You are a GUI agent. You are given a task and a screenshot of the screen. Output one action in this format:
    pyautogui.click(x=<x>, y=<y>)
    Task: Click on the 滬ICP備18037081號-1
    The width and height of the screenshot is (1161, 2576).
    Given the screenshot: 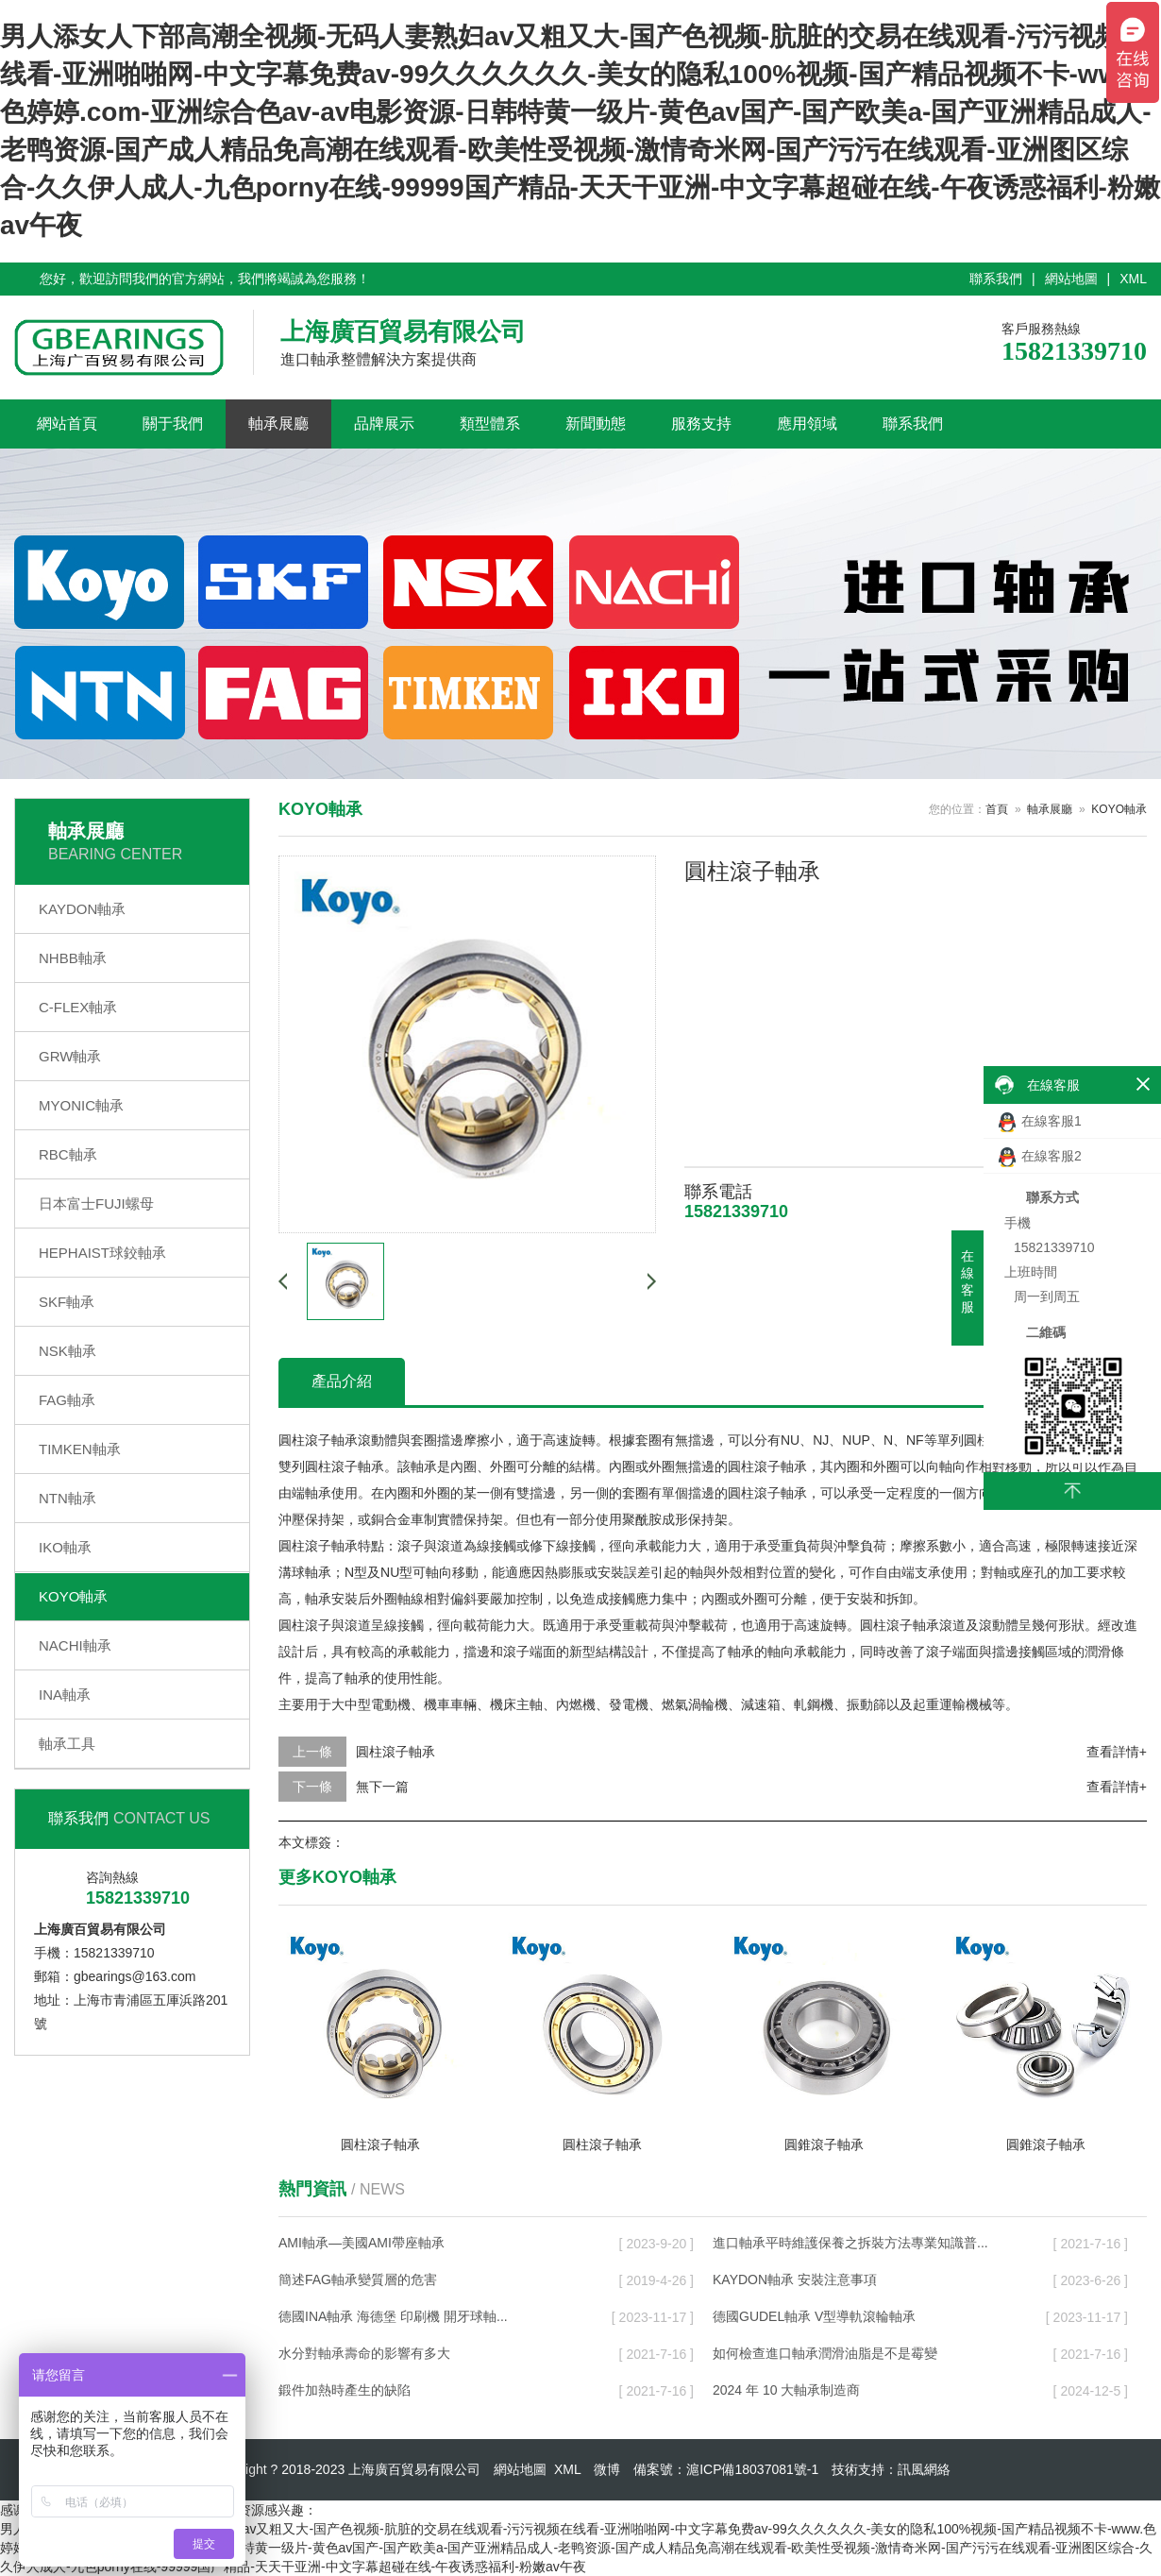 What is the action you would take?
    pyautogui.click(x=752, y=2469)
    